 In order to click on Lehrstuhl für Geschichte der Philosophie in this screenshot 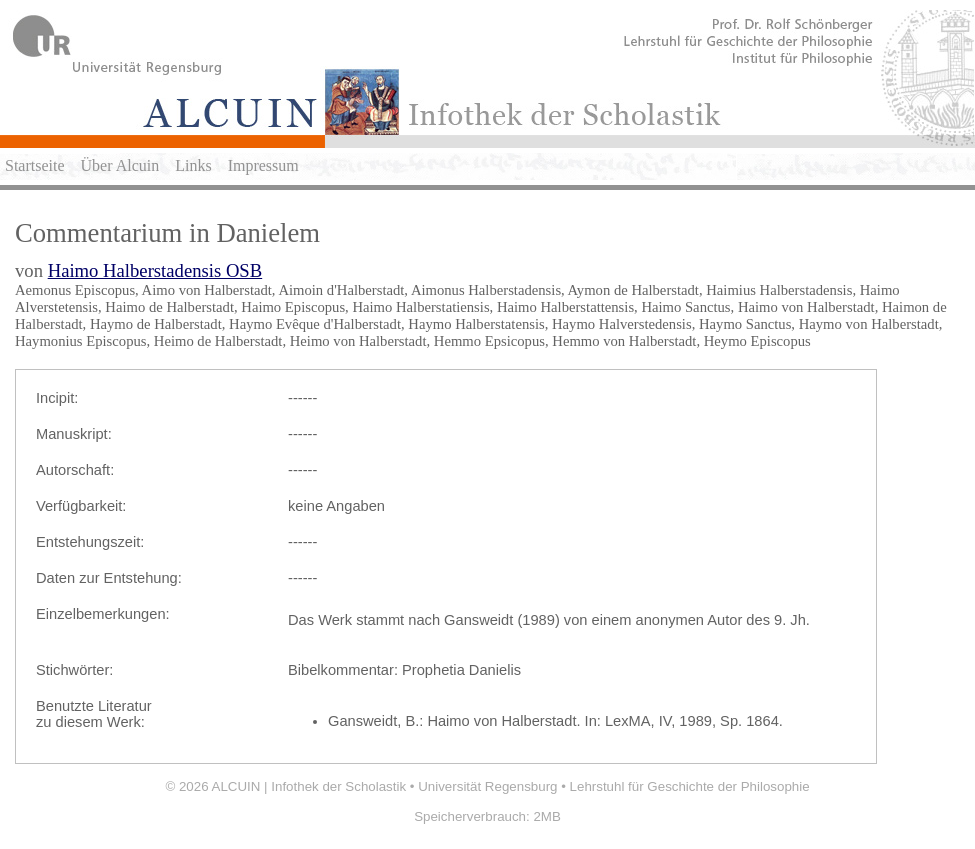, I will do `click(690, 786)`.